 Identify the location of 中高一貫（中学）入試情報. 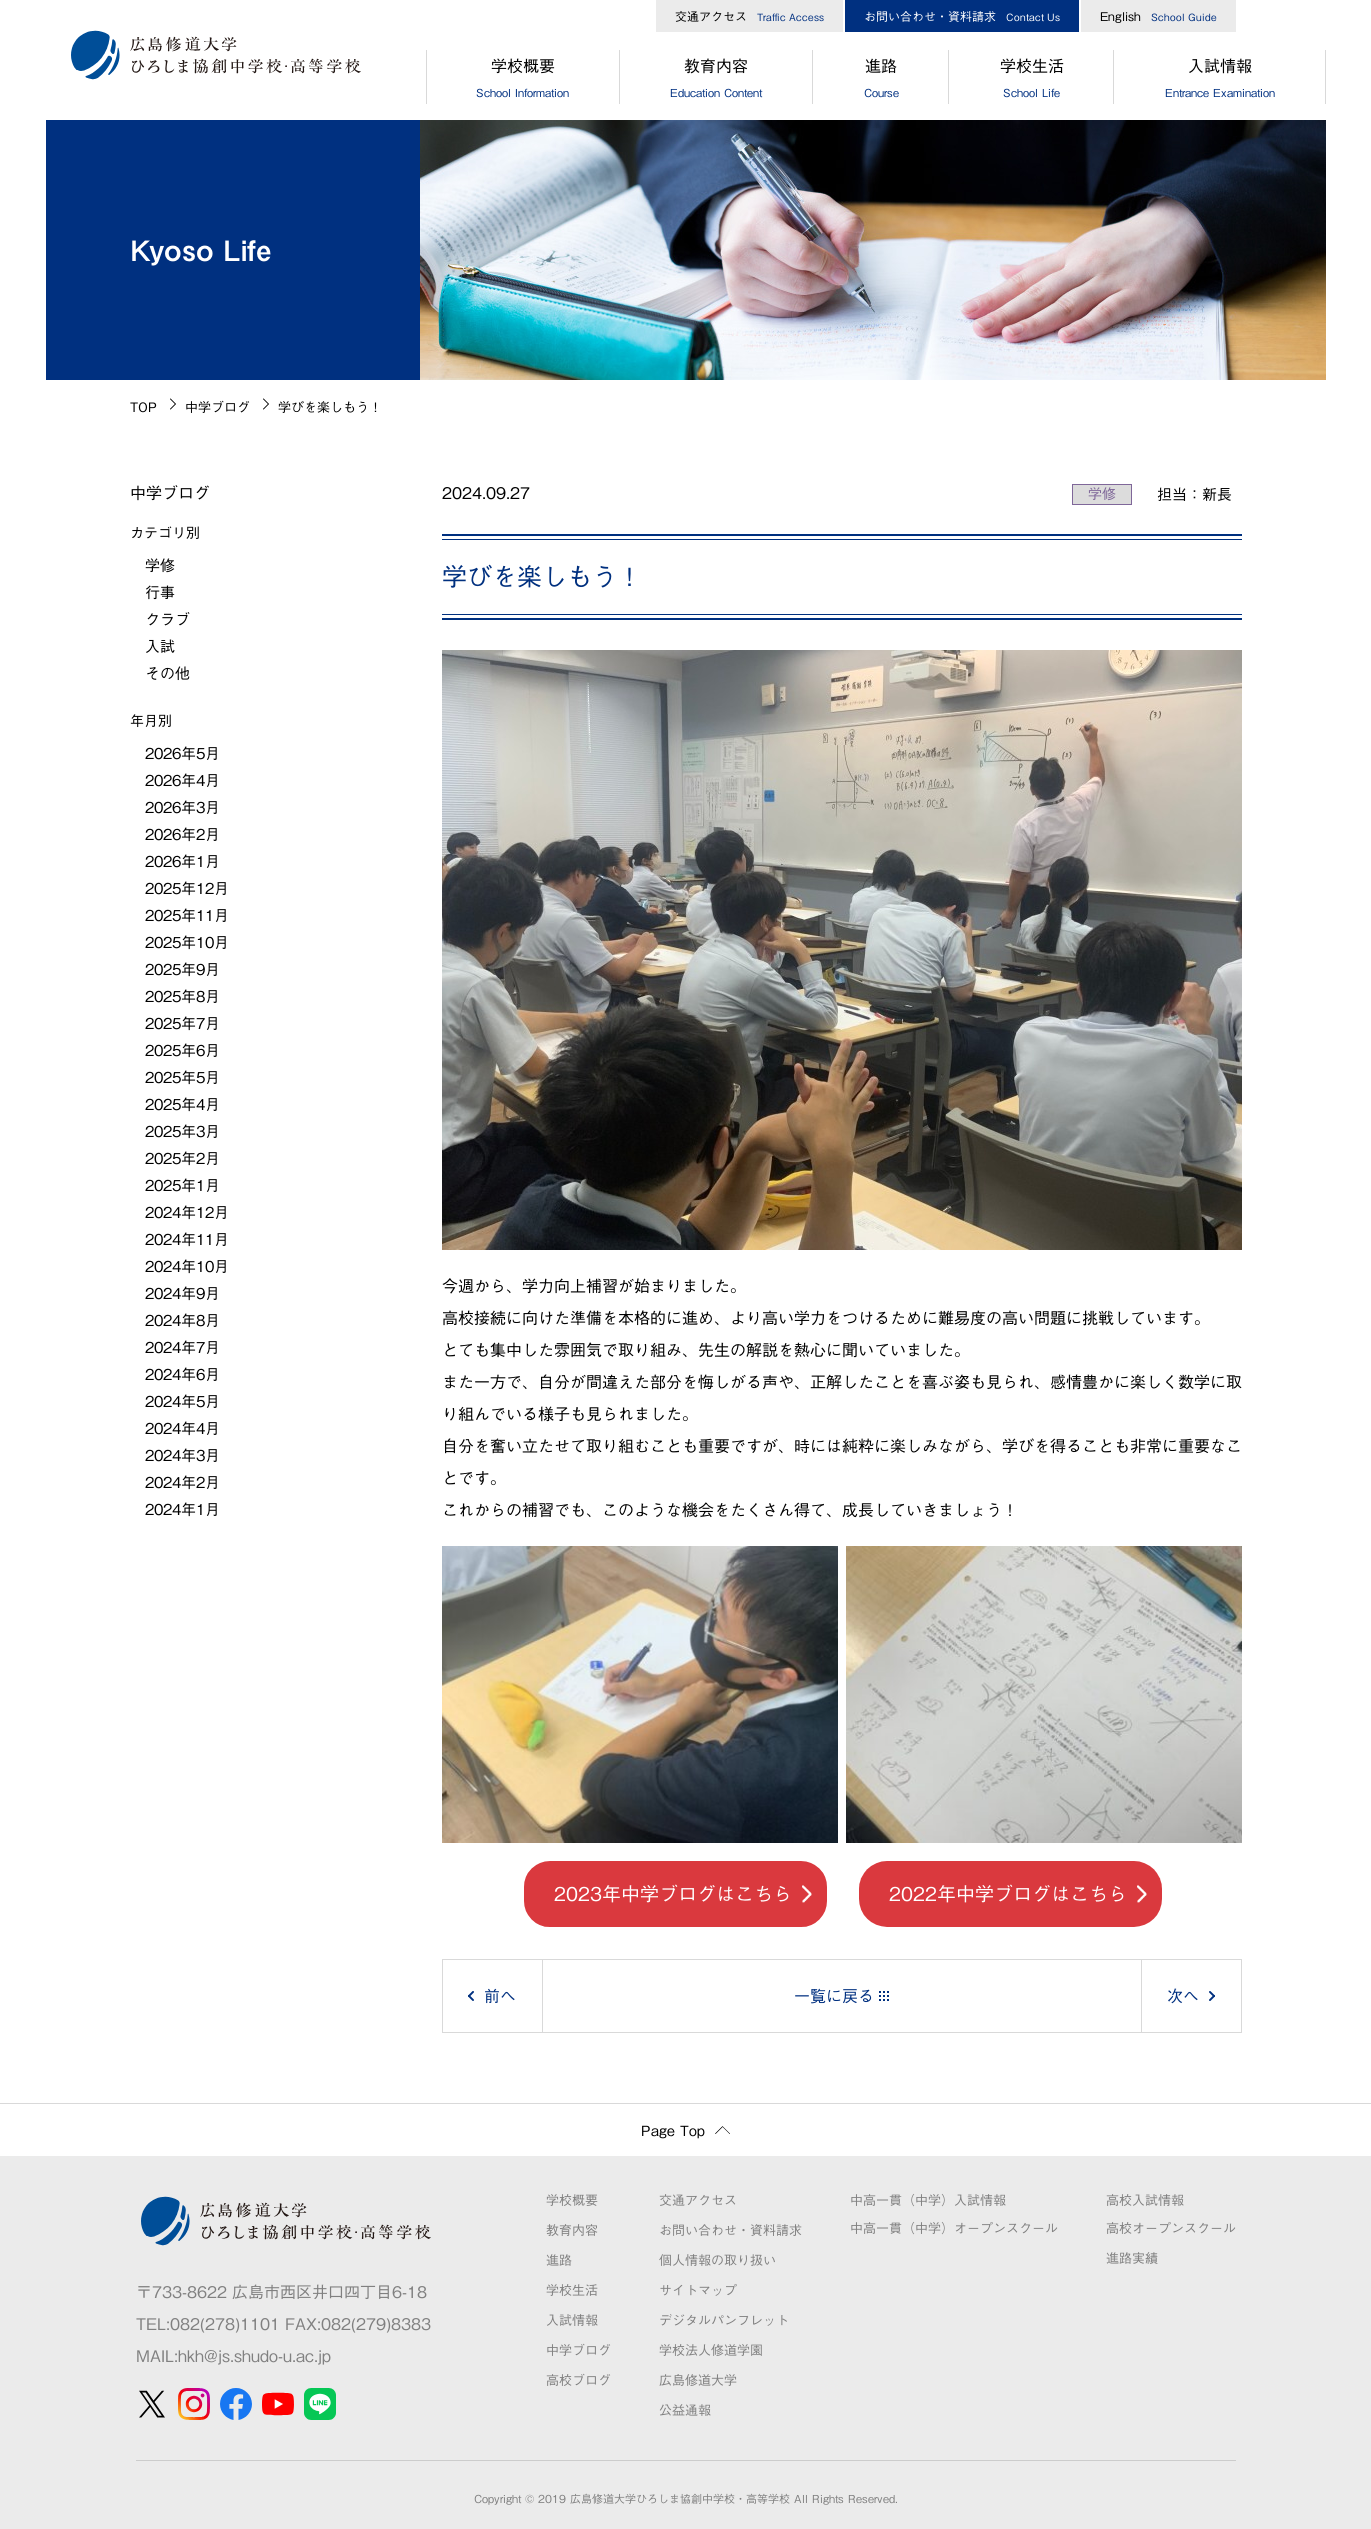
(928, 2200).